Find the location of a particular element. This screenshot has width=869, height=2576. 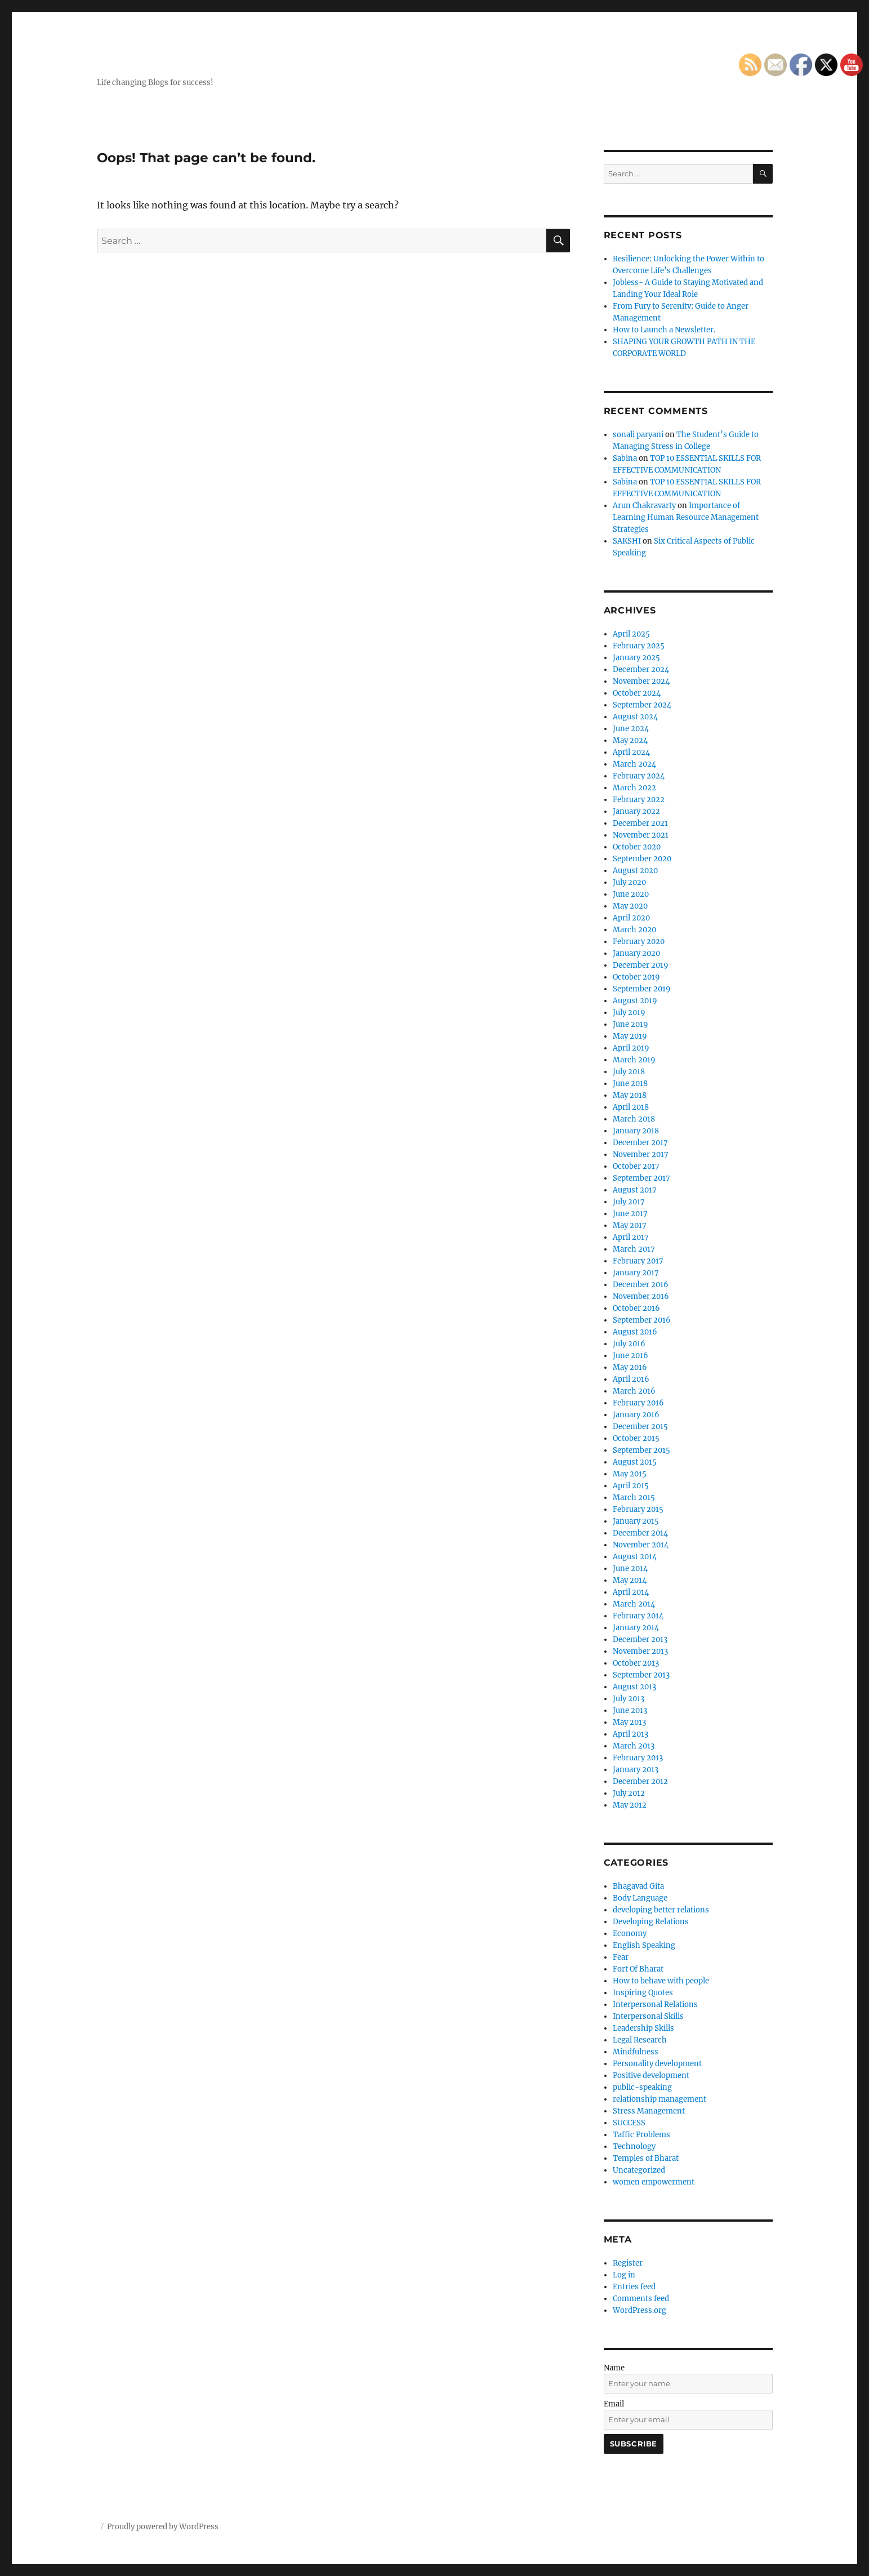

March 2013 is located at coordinates (633, 1746).